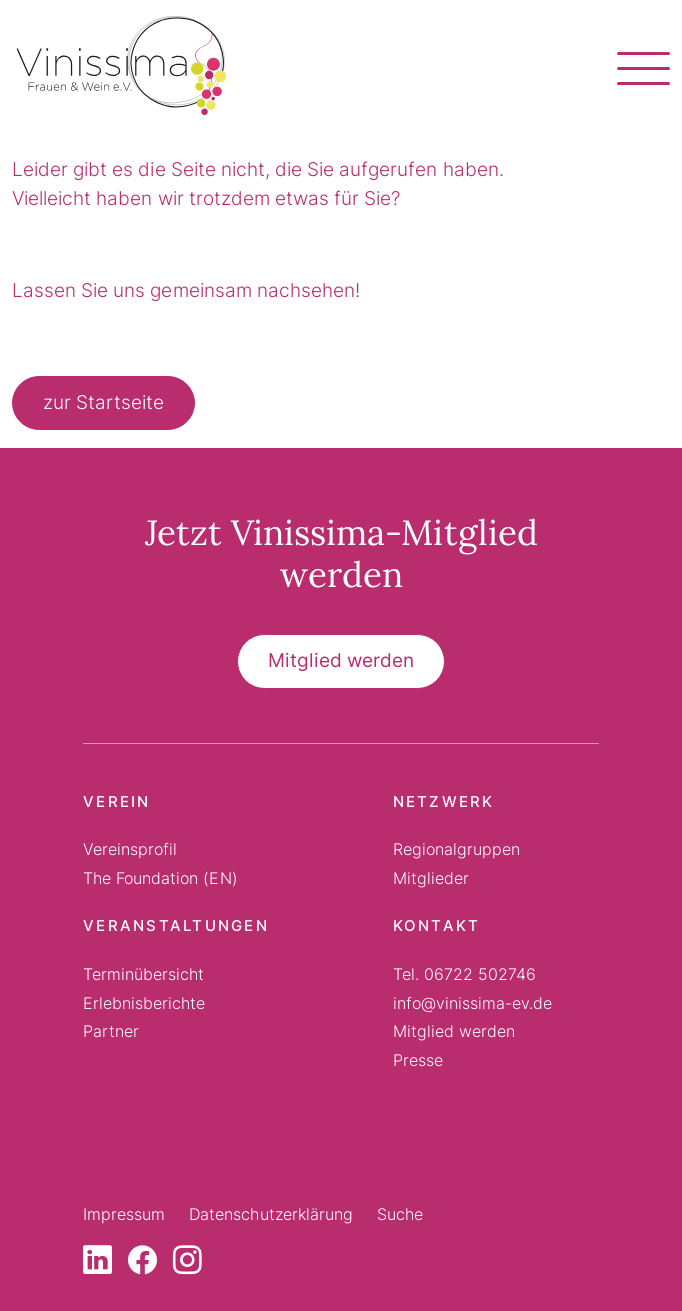 Image resolution: width=682 pixels, height=1311 pixels. I want to click on Datenschutzerklärung, so click(271, 1214).